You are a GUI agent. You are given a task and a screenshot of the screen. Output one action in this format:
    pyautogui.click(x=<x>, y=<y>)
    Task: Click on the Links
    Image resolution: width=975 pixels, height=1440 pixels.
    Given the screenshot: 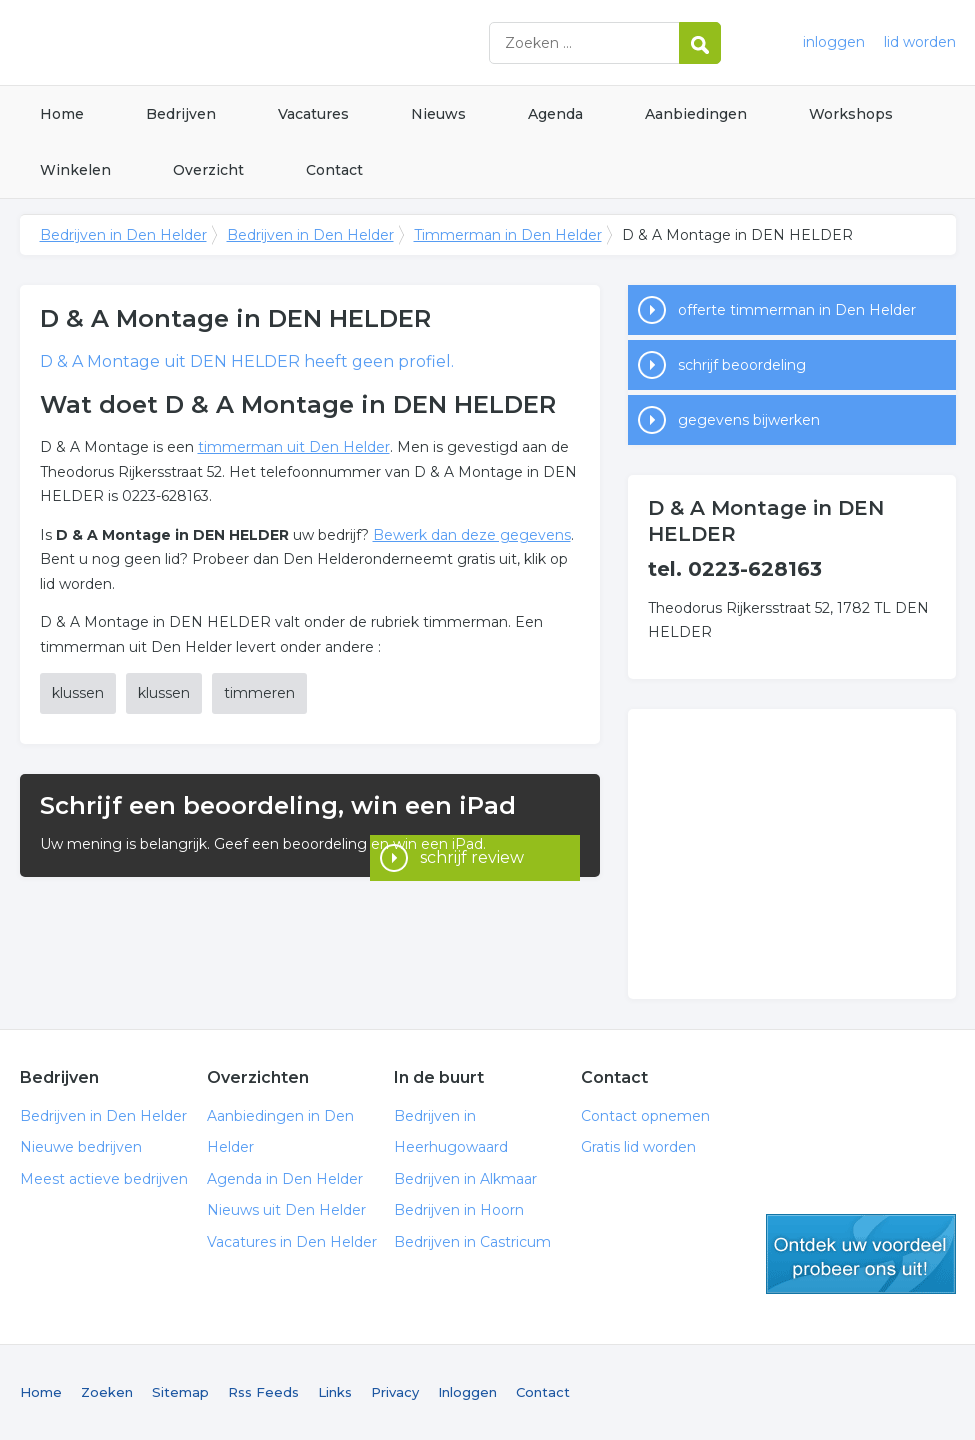 What is the action you would take?
    pyautogui.click(x=335, y=1392)
    